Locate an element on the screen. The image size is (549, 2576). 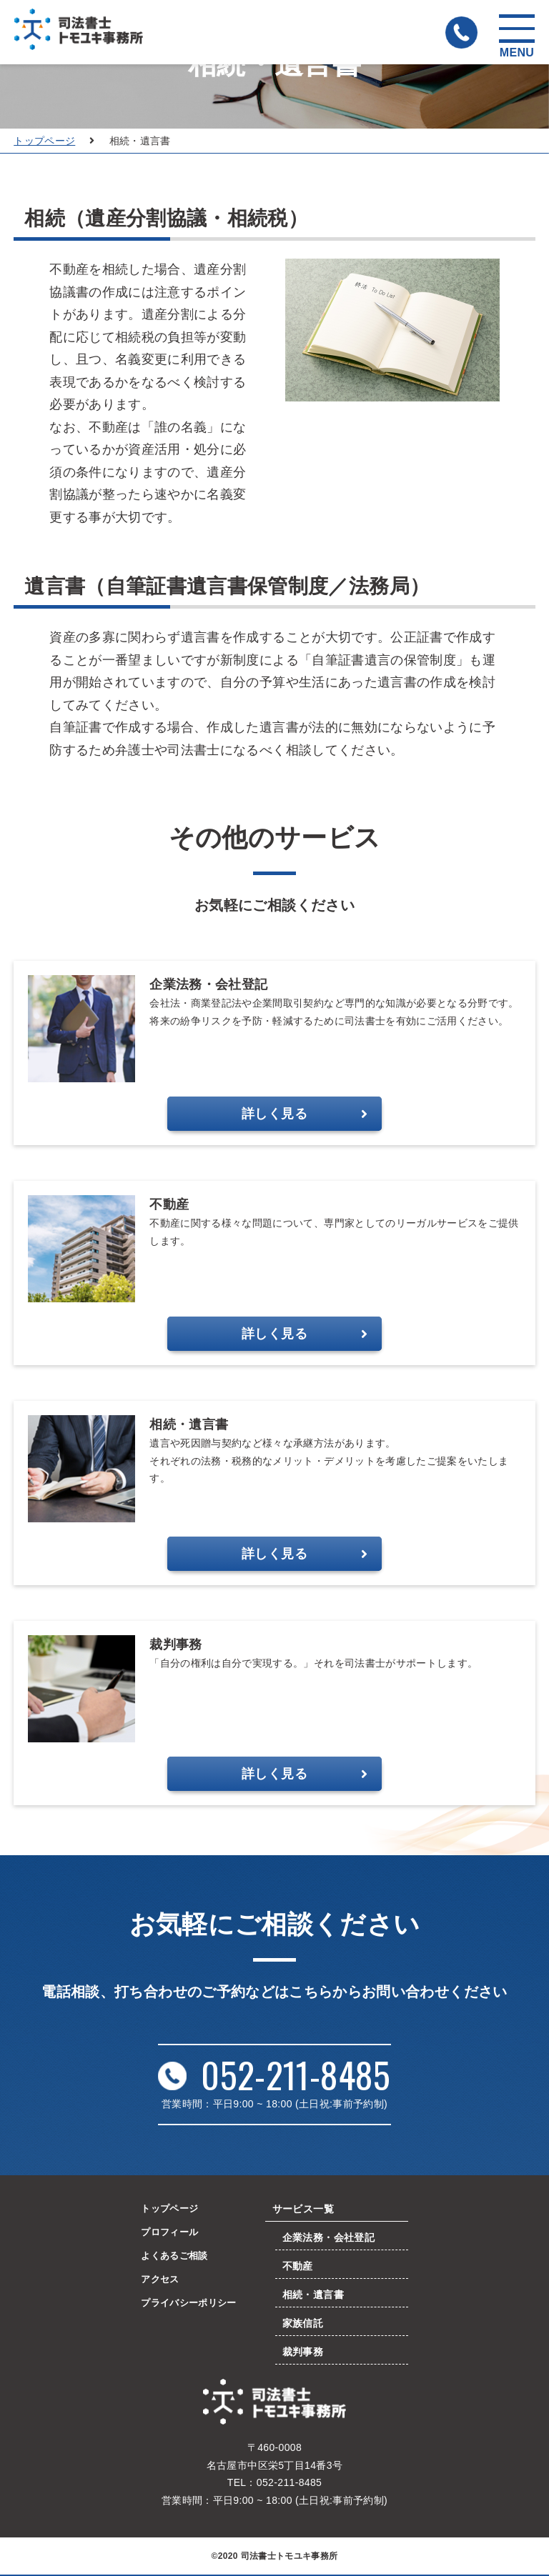
トップページ is located at coordinates (44, 140).